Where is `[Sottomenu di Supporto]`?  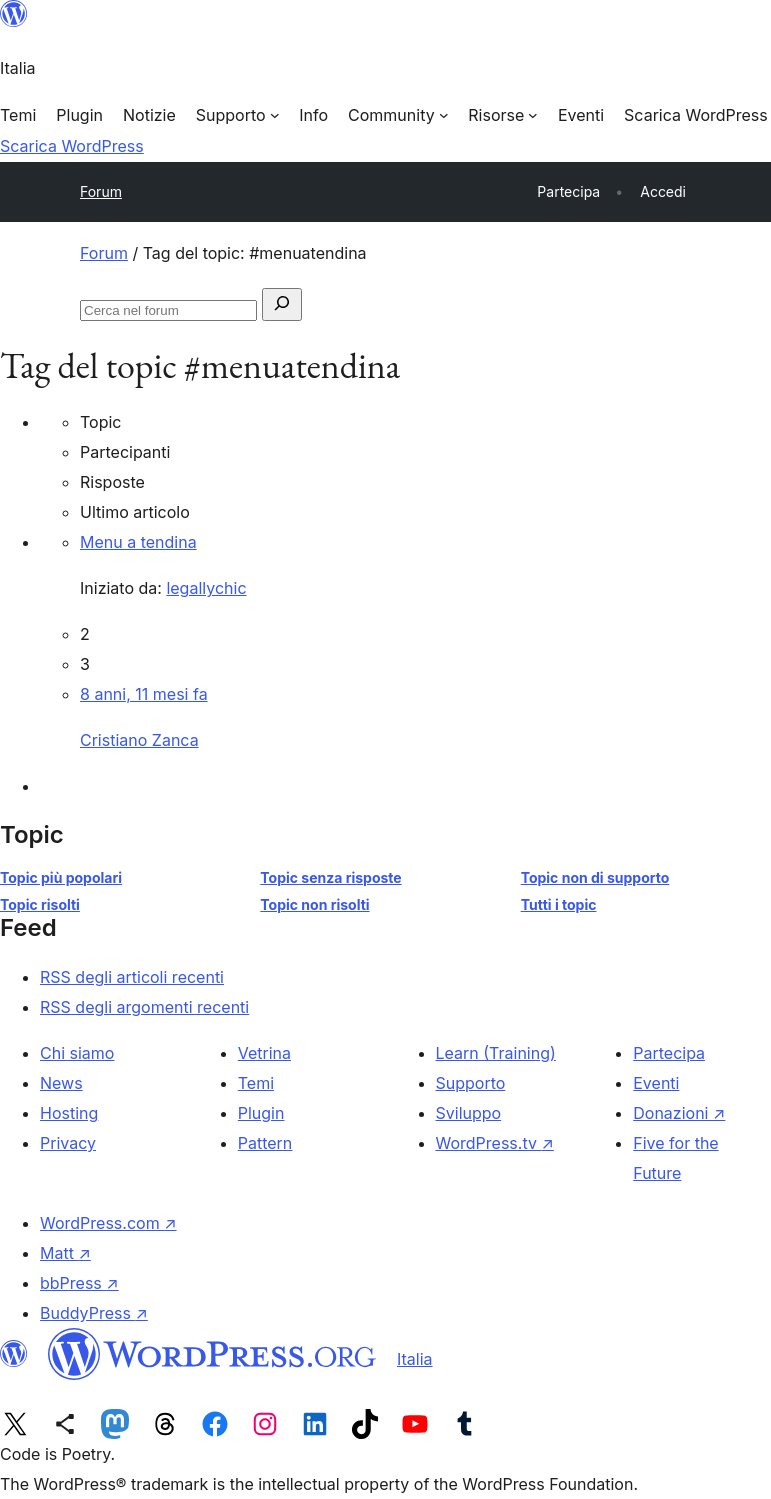
[Sottomenu di Supporto] is located at coordinates (237, 115).